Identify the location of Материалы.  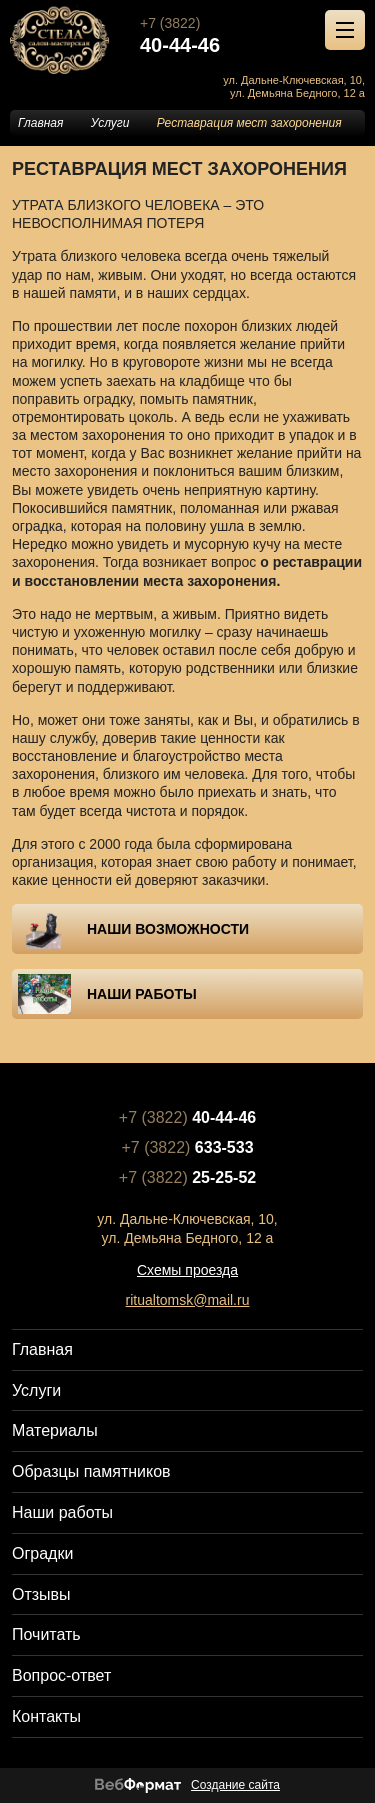
(55, 1430).